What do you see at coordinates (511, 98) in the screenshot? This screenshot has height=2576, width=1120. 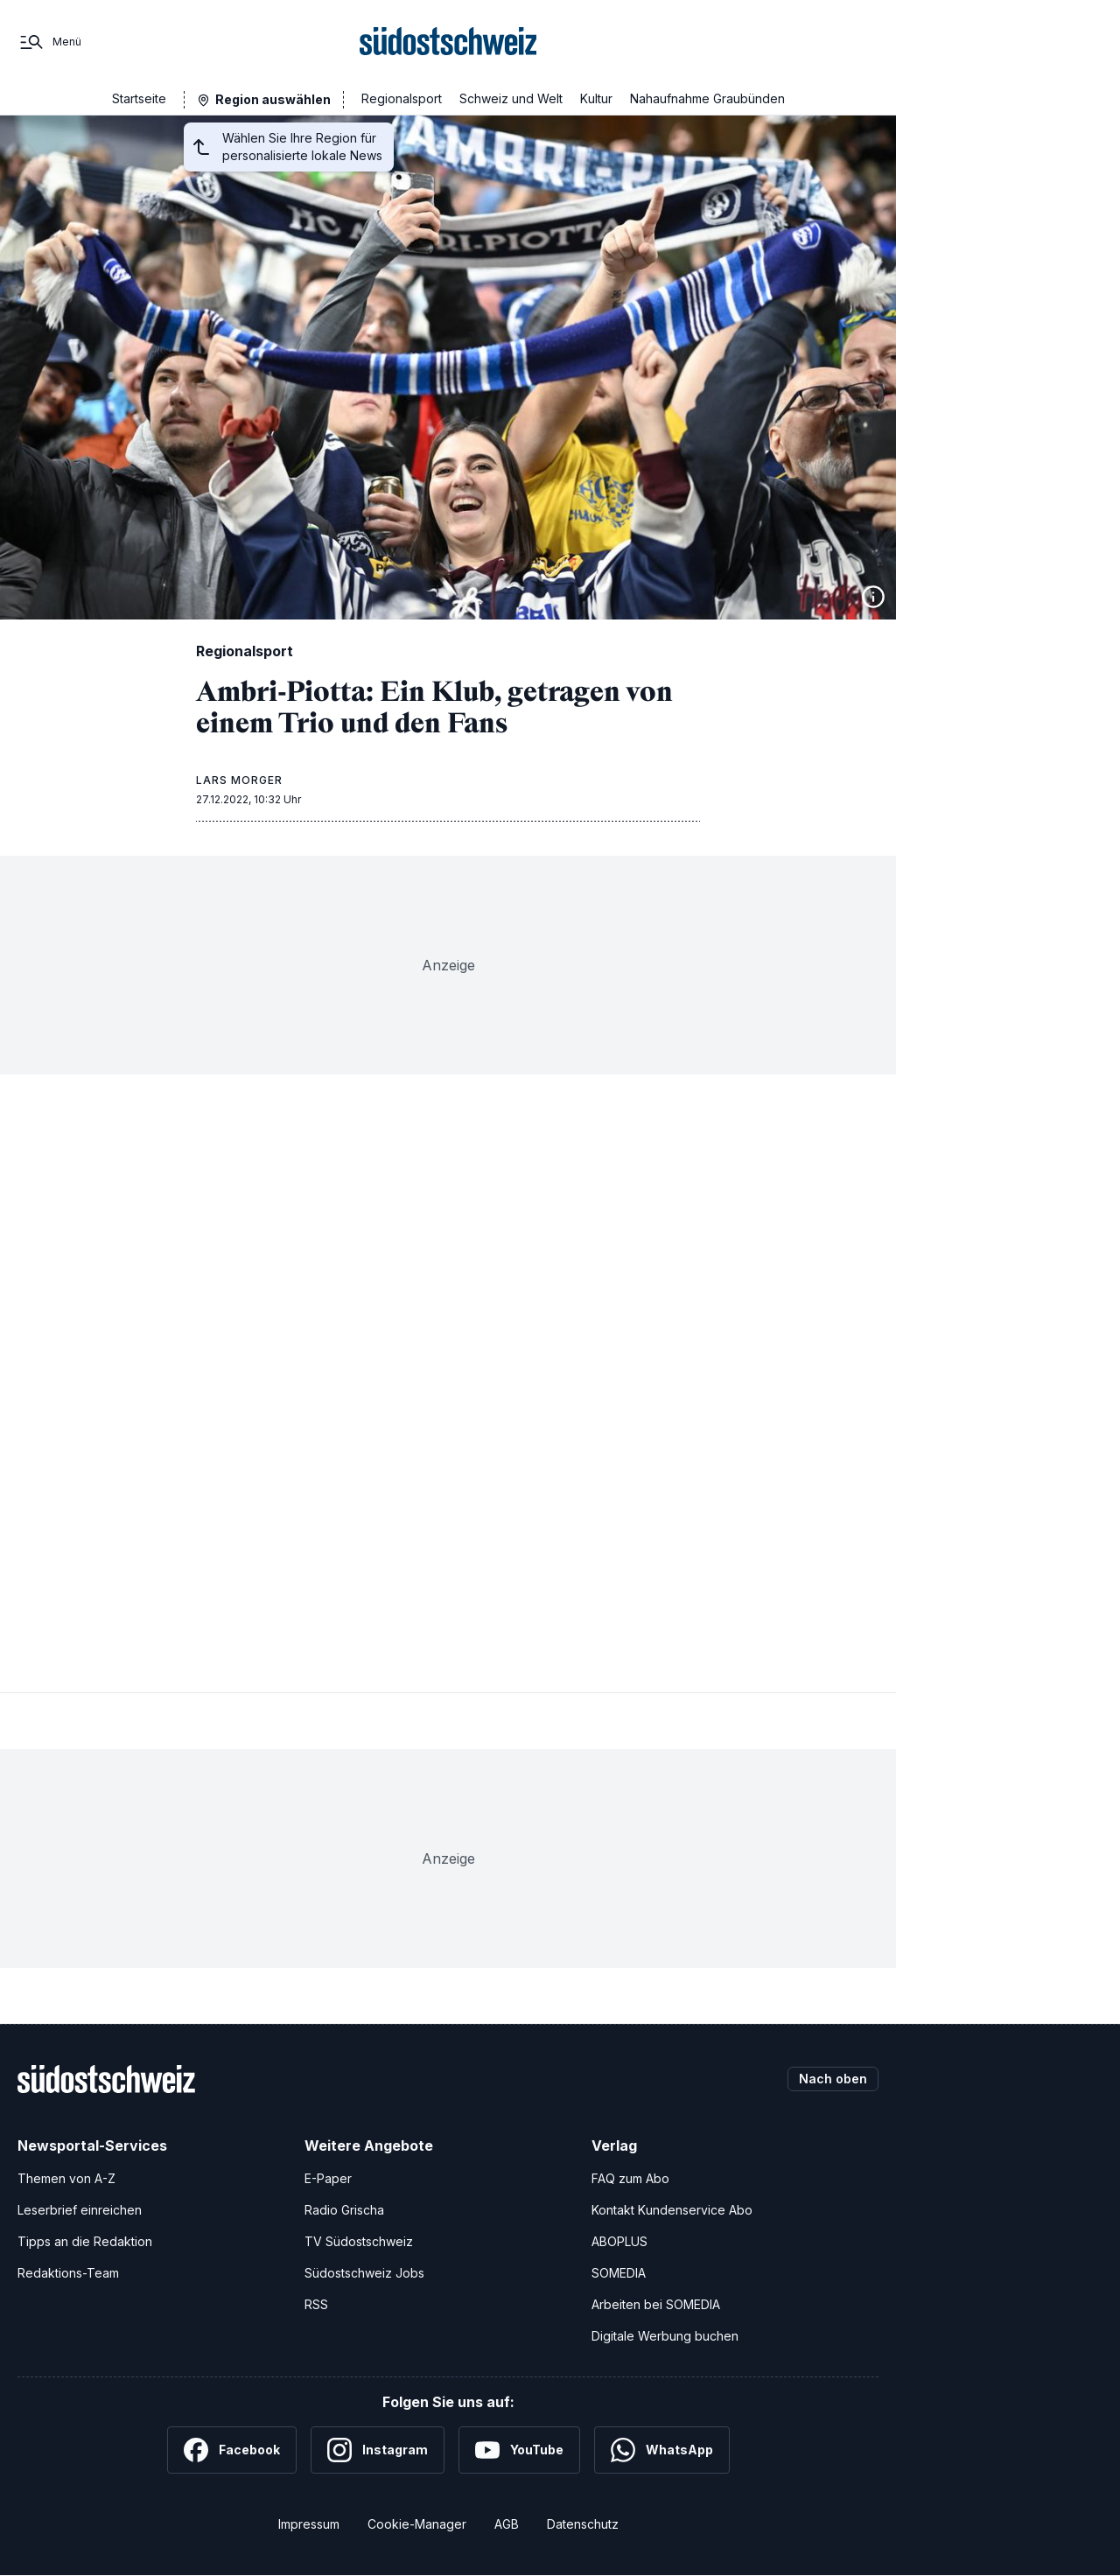 I see `Schweiz und Welt` at bounding box center [511, 98].